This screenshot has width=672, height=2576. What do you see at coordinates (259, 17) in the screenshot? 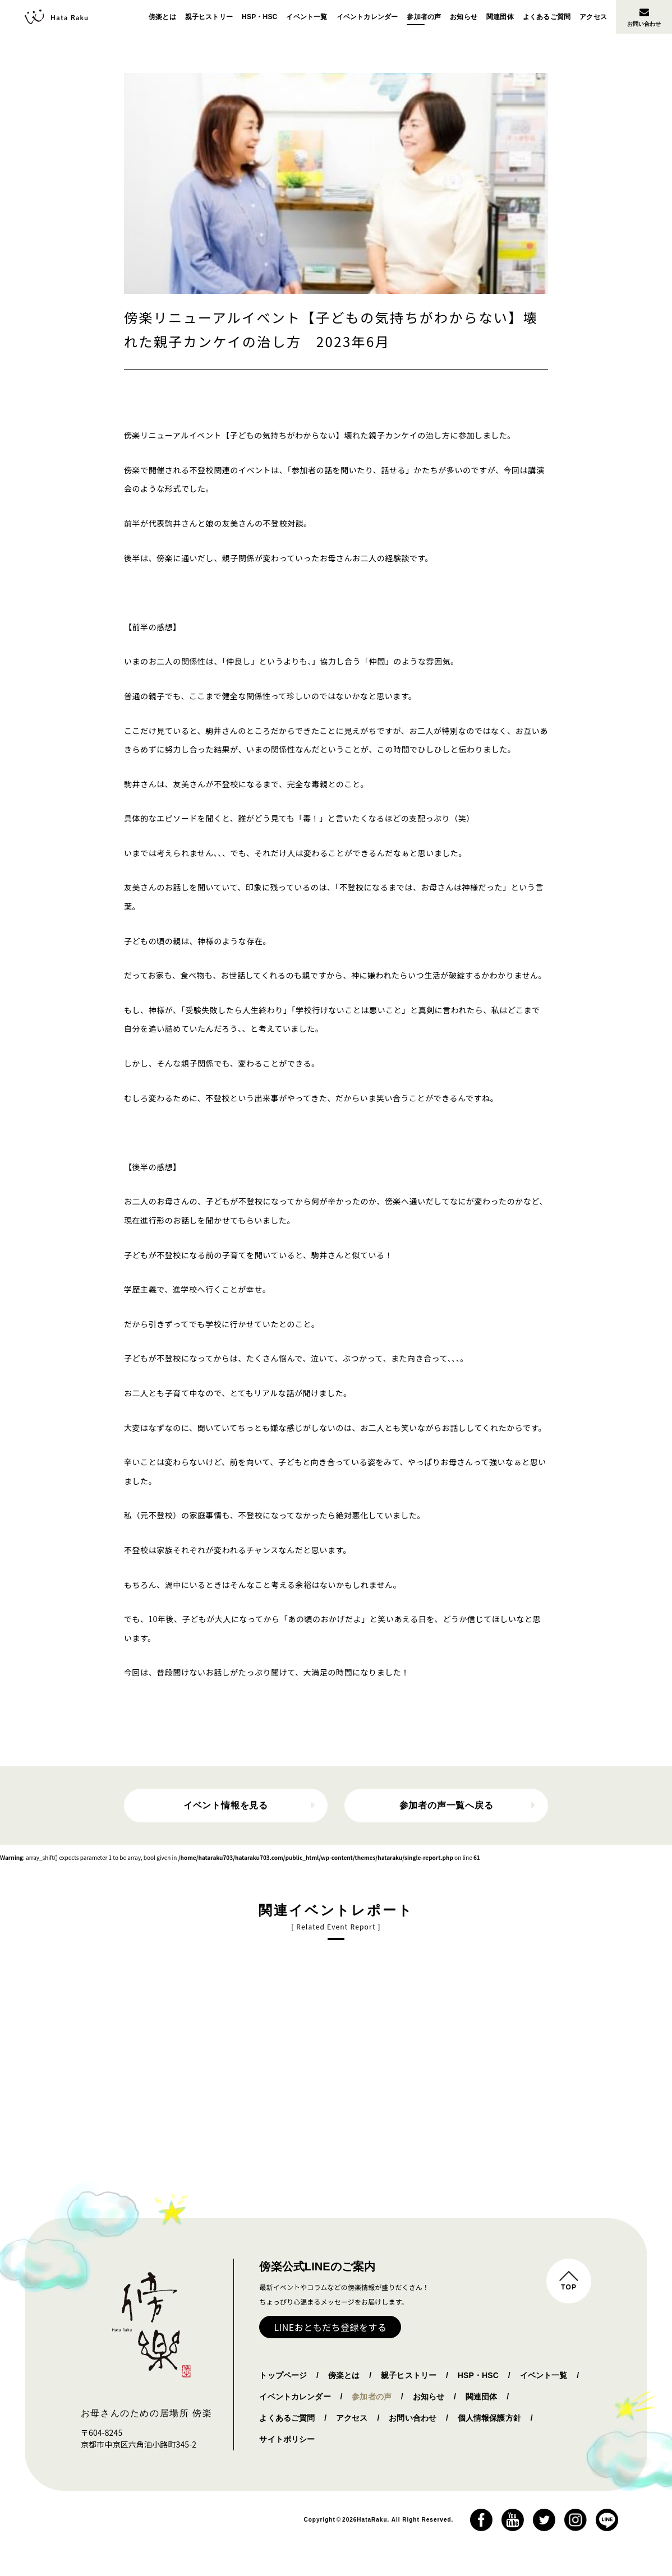
I see `HSP・HSC` at bounding box center [259, 17].